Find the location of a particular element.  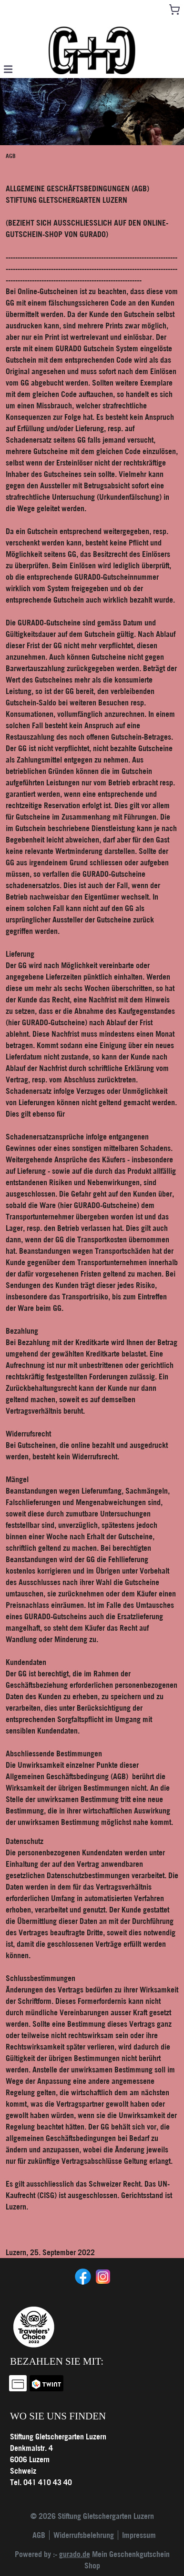

[button] is located at coordinates (8, 68).